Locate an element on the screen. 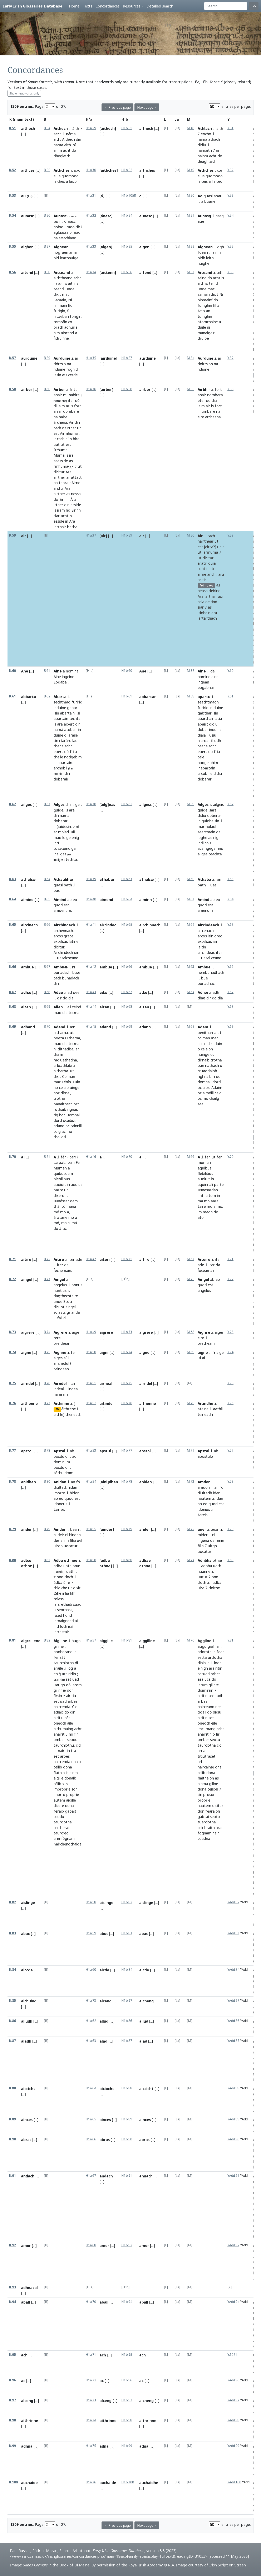  carr is located at coordinates (73, 1156).